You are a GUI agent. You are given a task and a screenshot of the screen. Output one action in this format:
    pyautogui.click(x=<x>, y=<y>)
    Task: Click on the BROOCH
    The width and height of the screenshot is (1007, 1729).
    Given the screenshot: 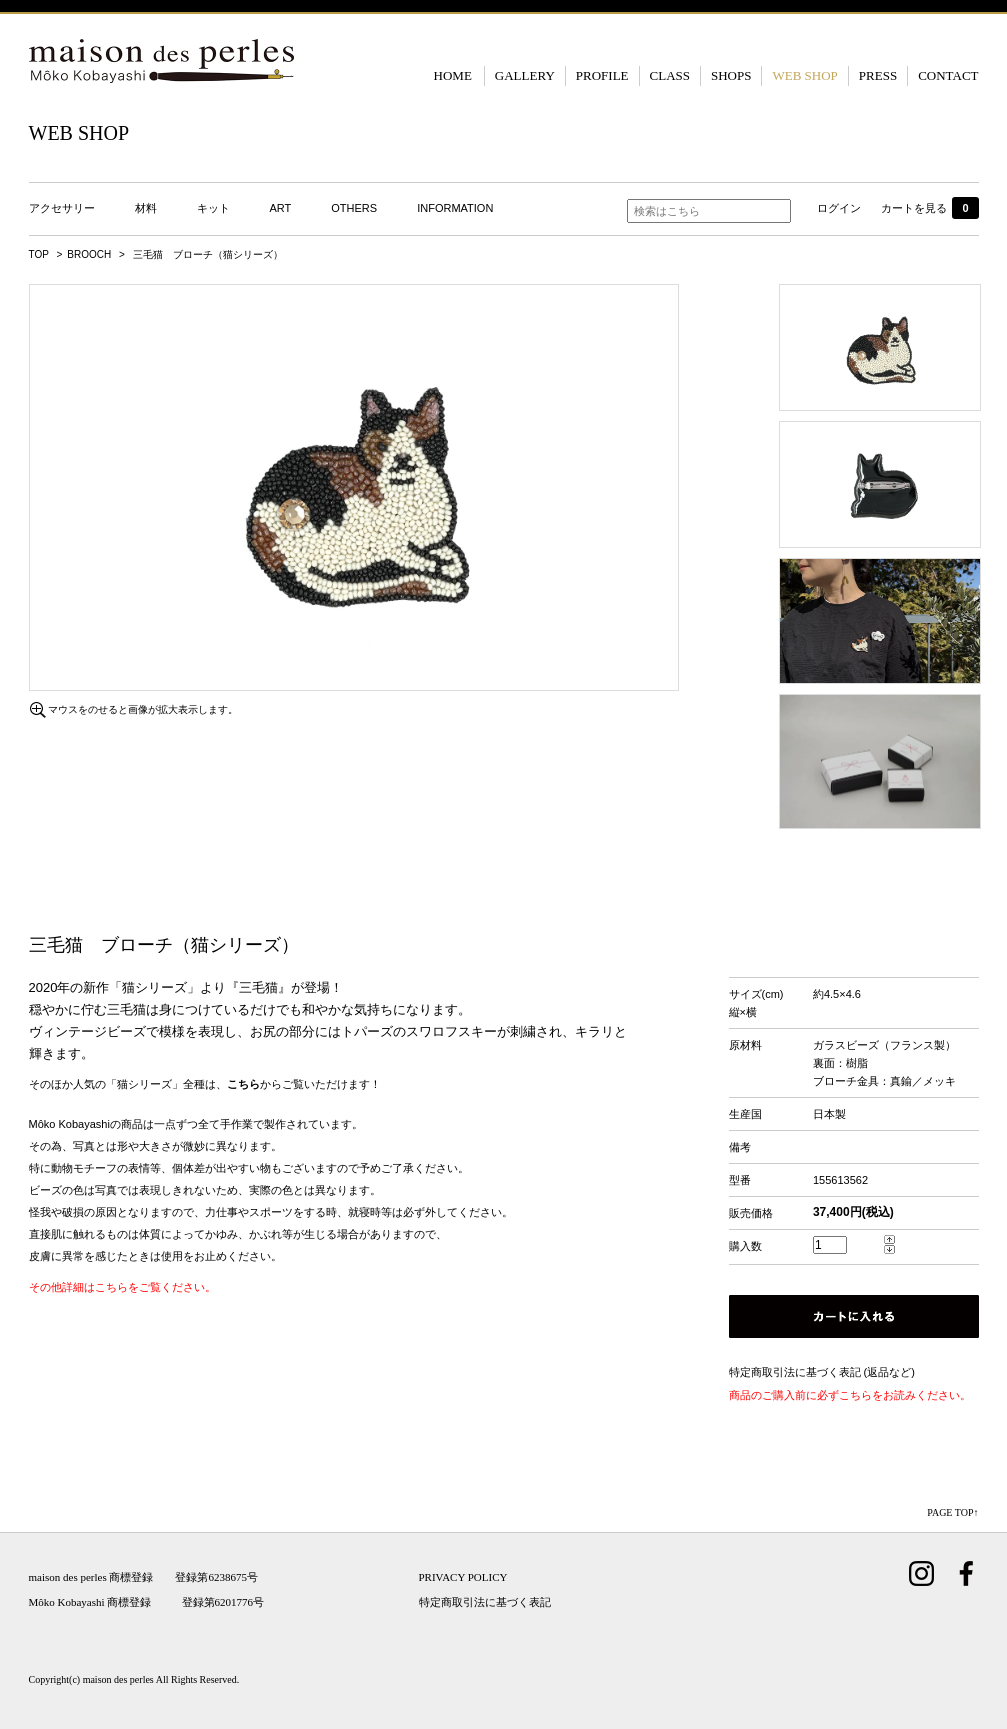 What is the action you would take?
    pyautogui.click(x=89, y=254)
    